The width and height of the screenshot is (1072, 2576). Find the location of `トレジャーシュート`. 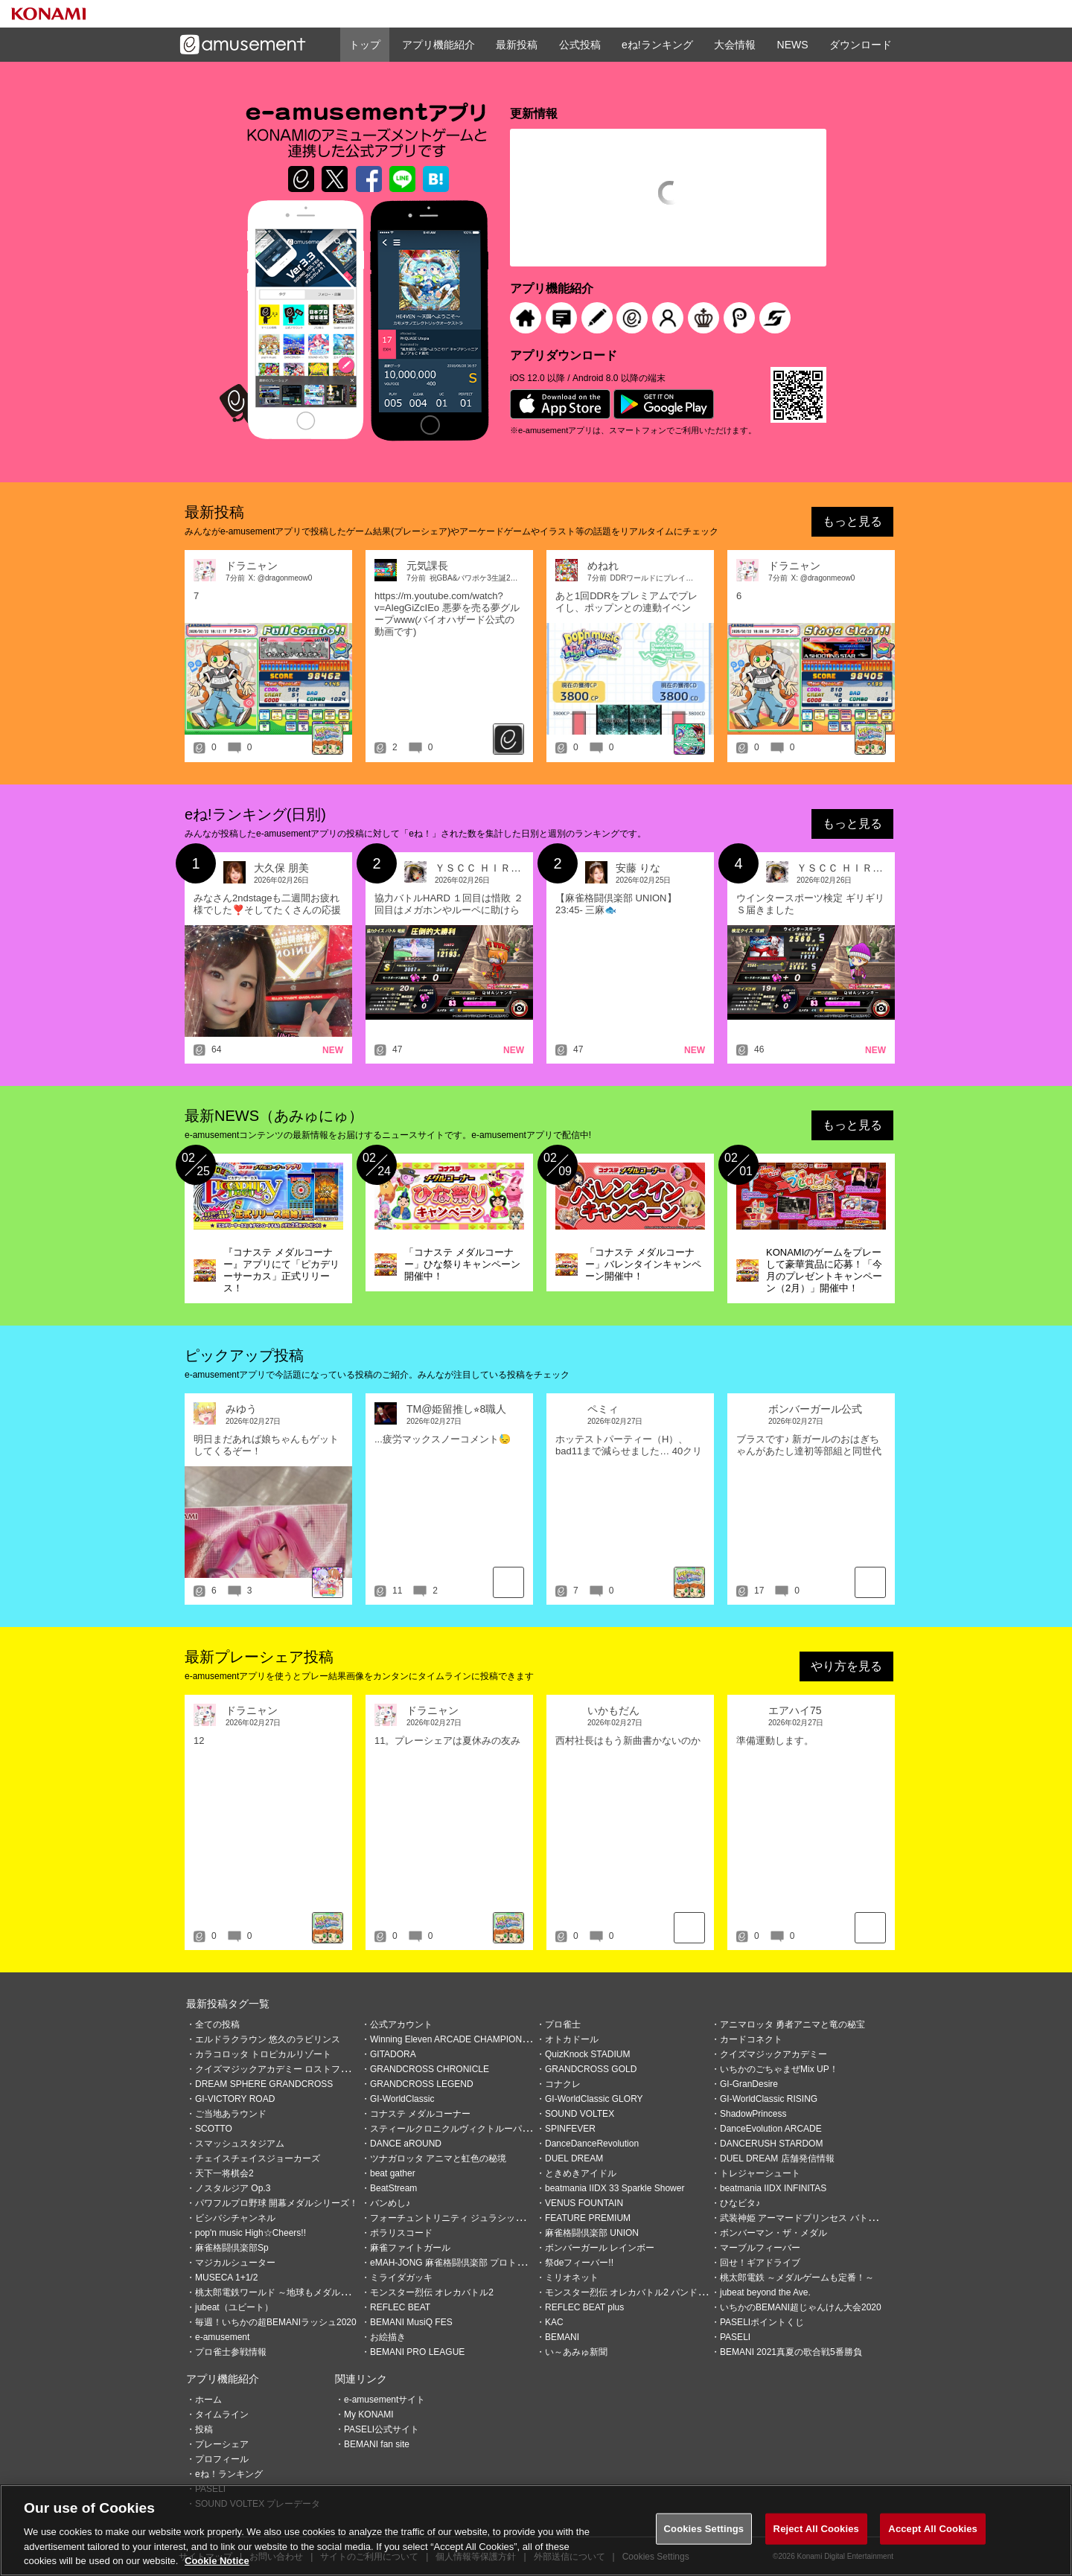

トレジャーシュート is located at coordinates (760, 2173).